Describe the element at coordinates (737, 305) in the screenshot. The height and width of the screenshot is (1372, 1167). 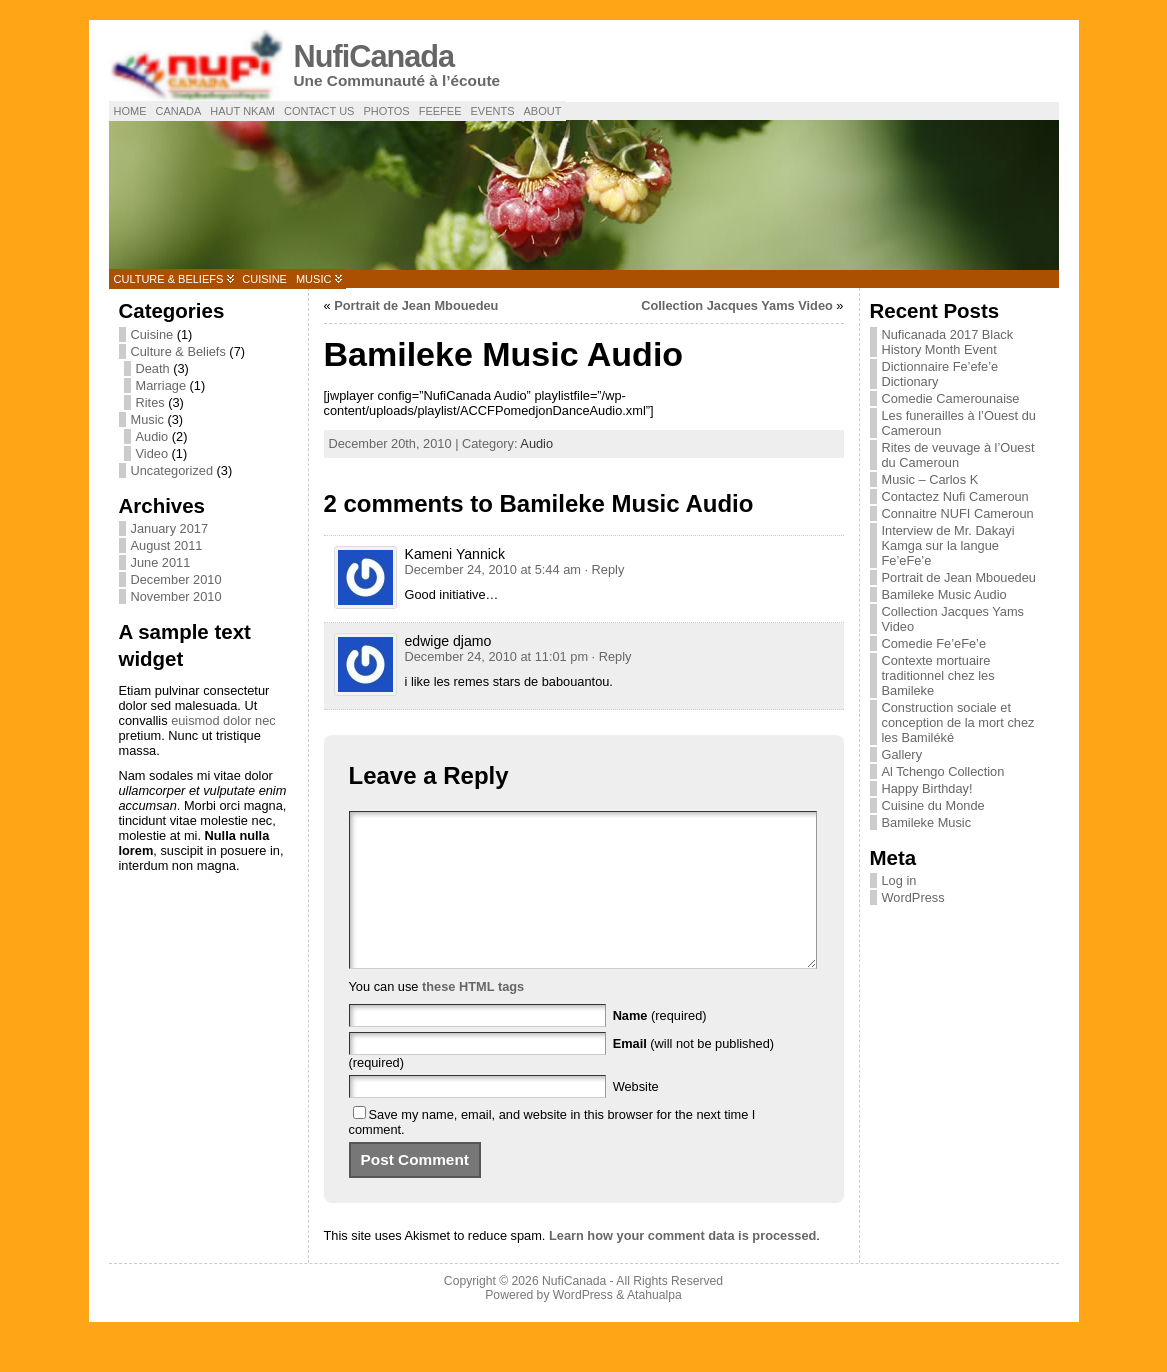
I see `Collection Jacques Yams Video` at that location.